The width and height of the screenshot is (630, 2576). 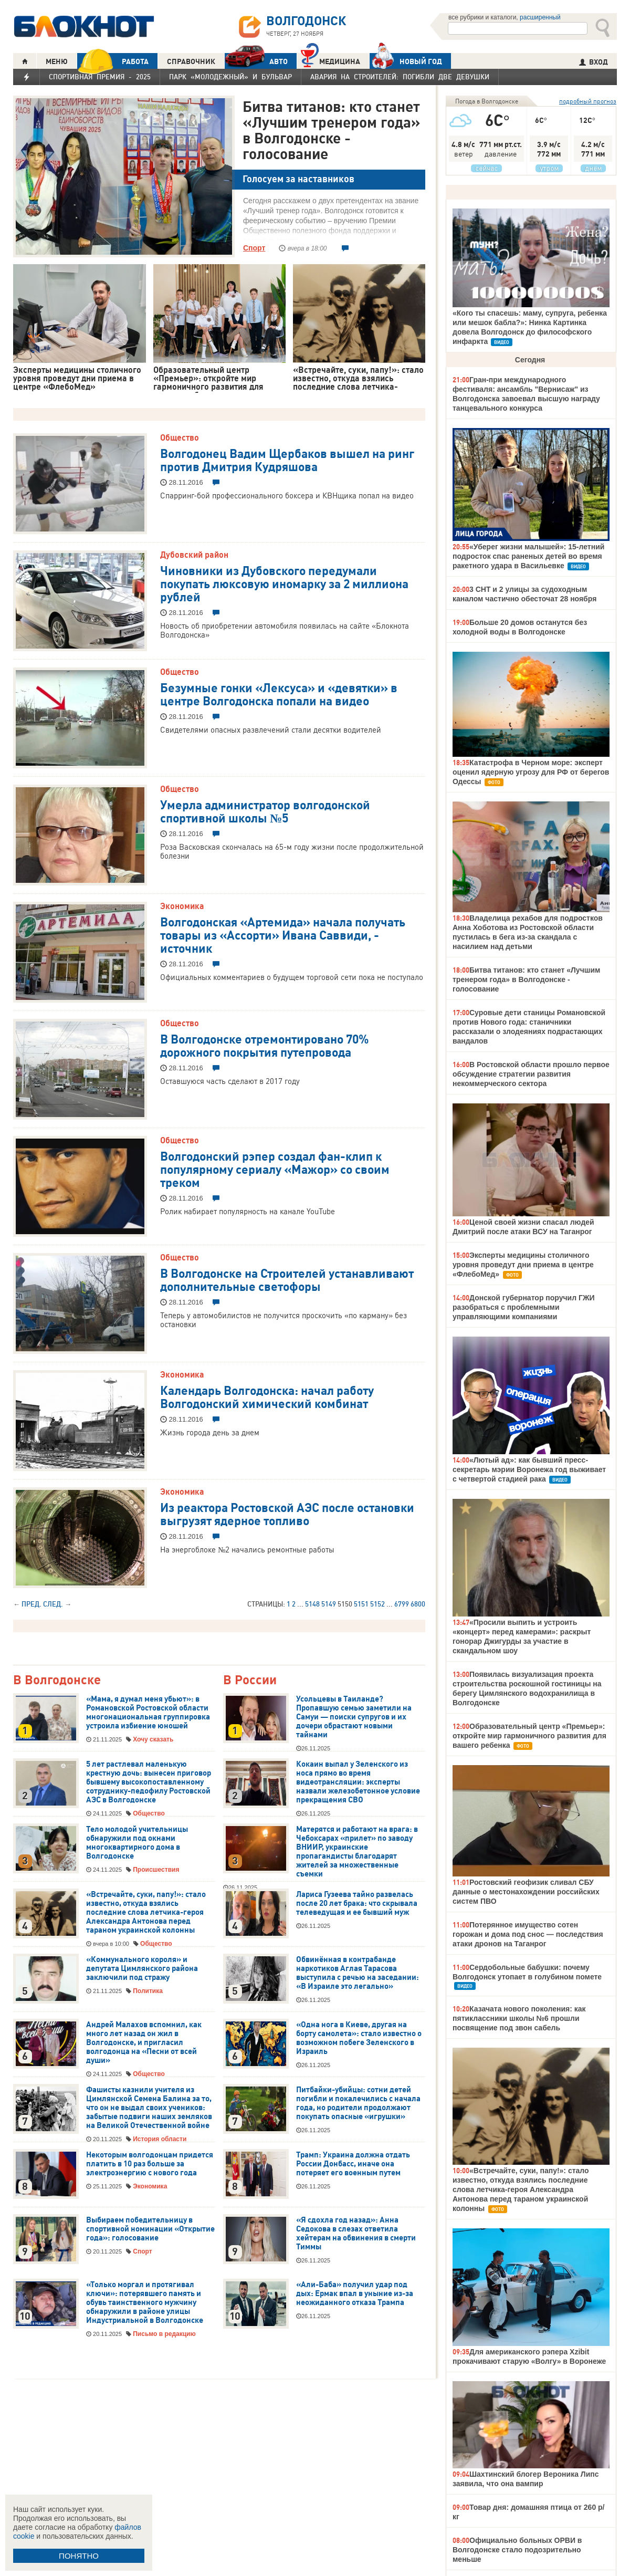 What do you see at coordinates (149, 2163) in the screenshot?
I see `Некоторым волгодонцам придется платить в 10 раз больше за электроэнергию с нового года` at bounding box center [149, 2163].